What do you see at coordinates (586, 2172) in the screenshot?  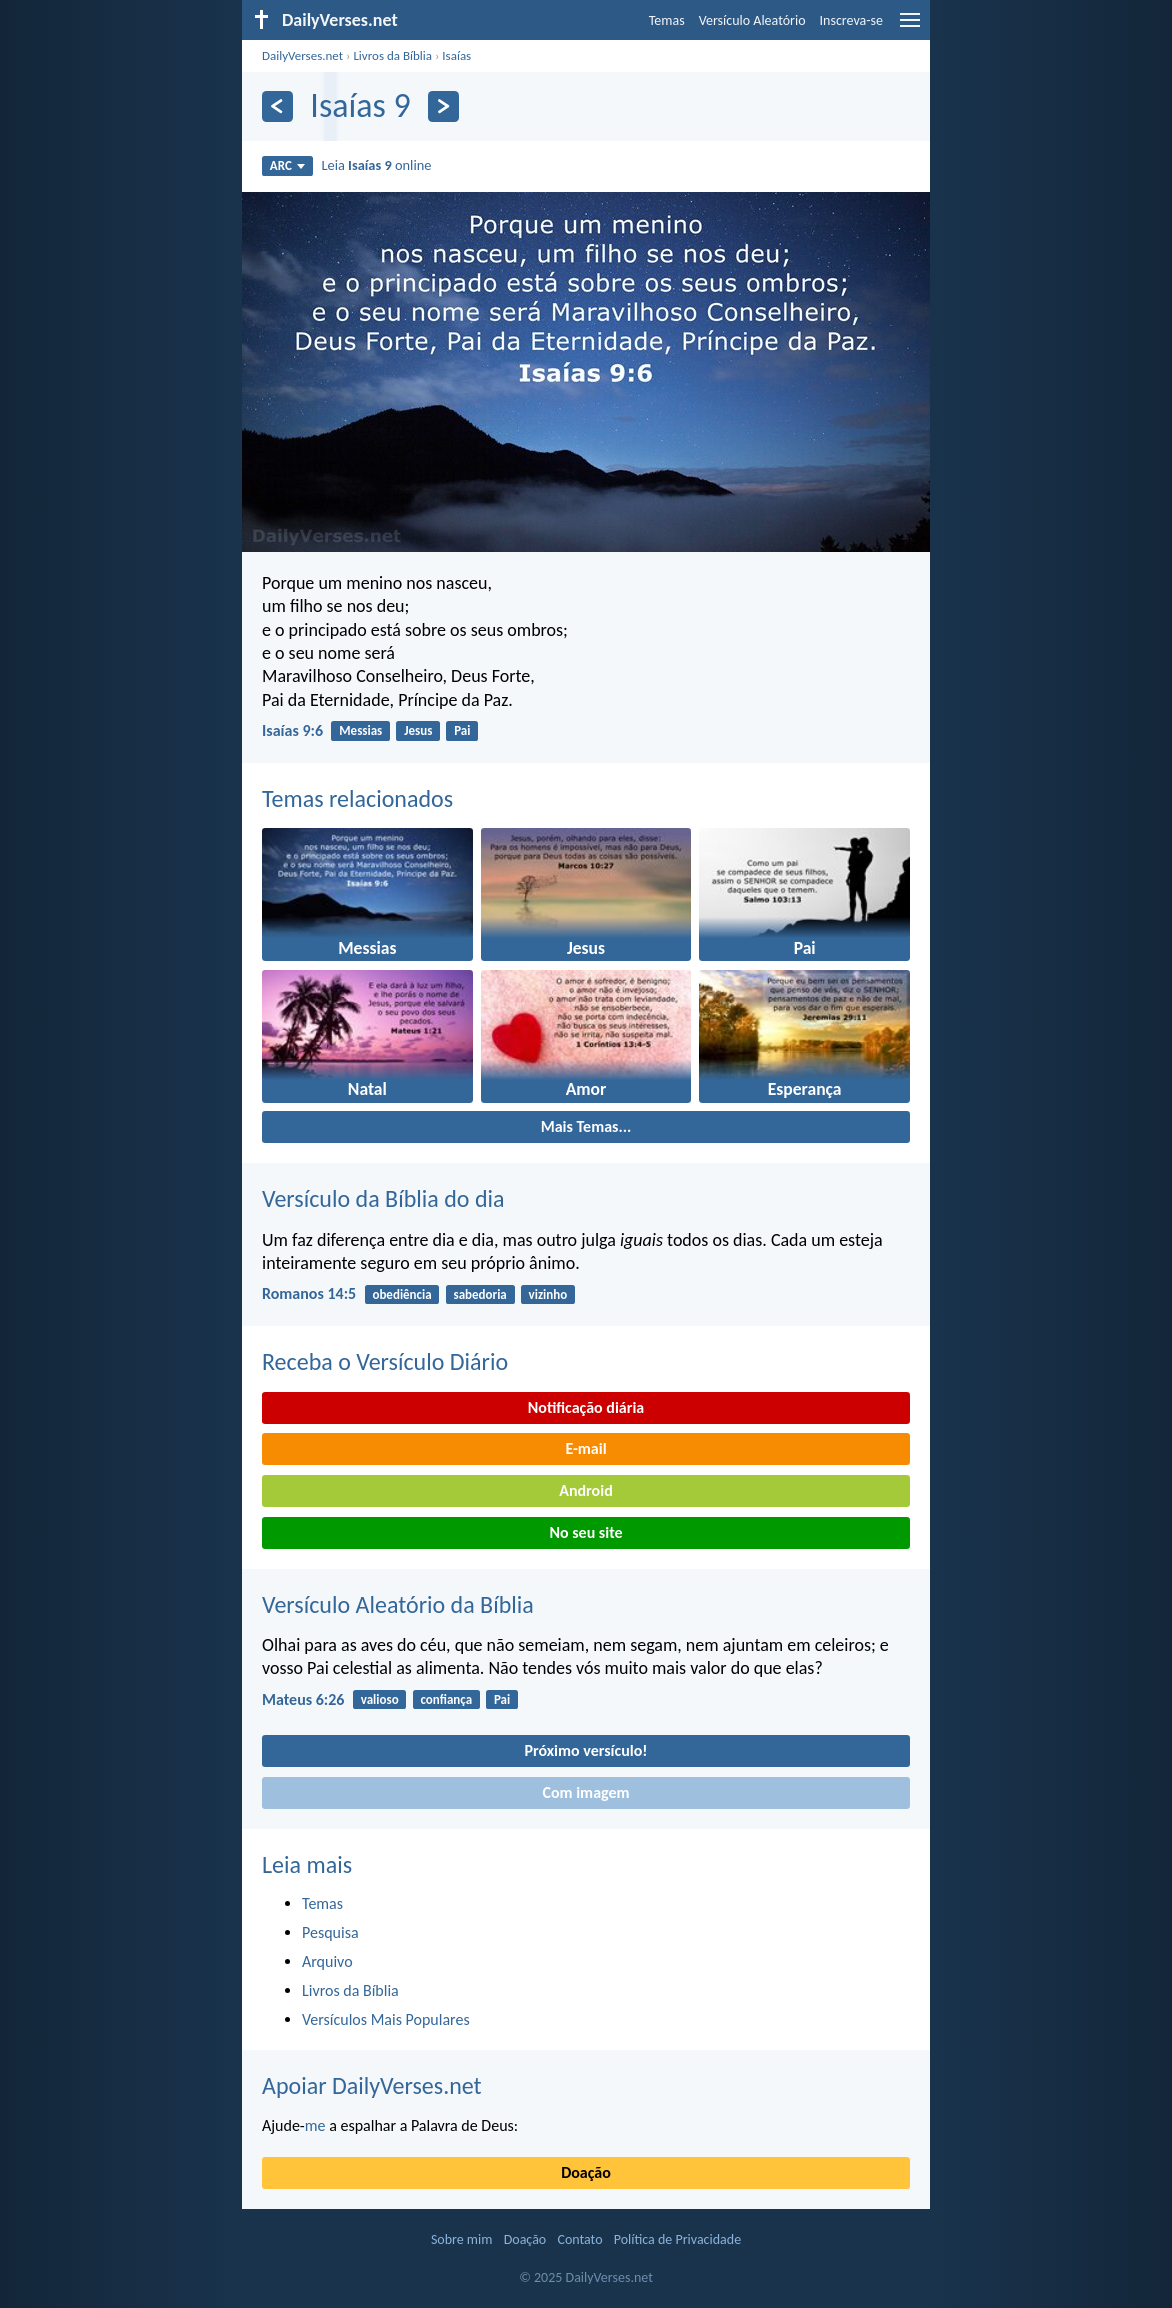 I see `Doação` at bounding box center [586, 2172].